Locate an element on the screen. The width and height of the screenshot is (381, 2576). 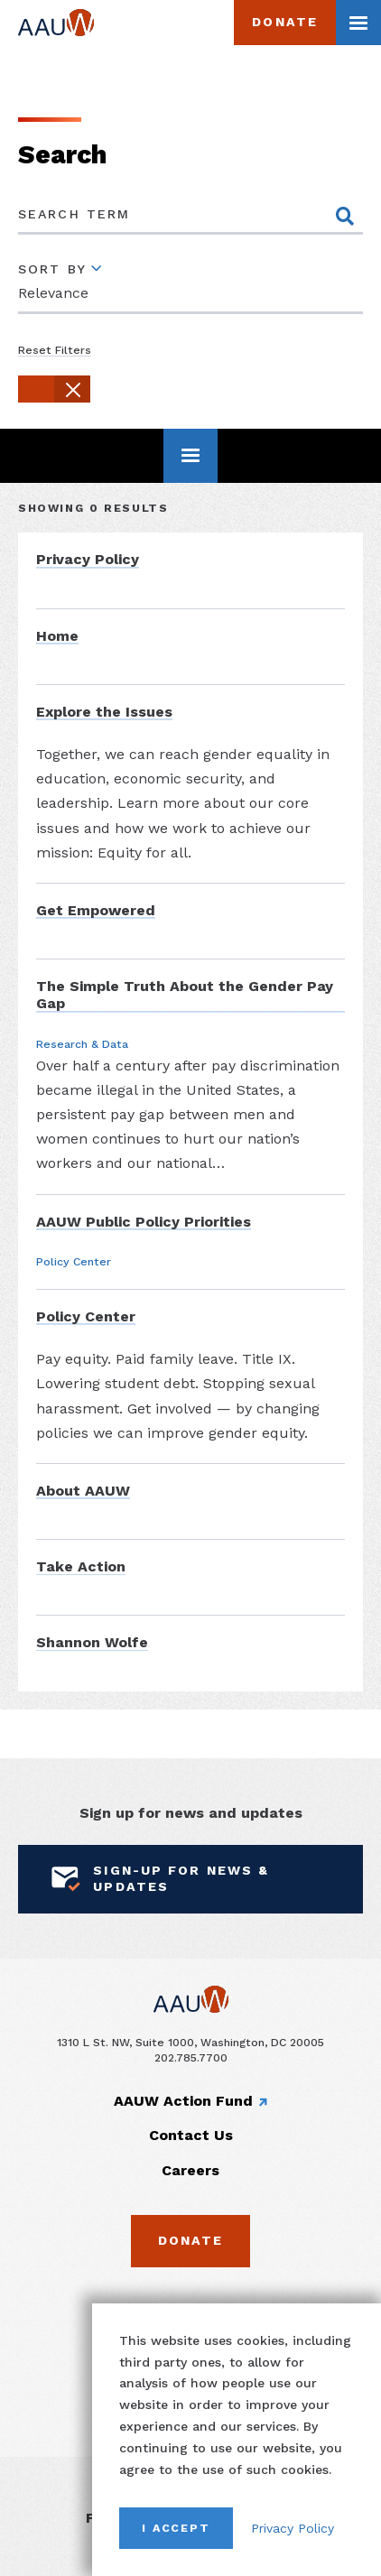
Take Action is located at coordinates (80, 1566).